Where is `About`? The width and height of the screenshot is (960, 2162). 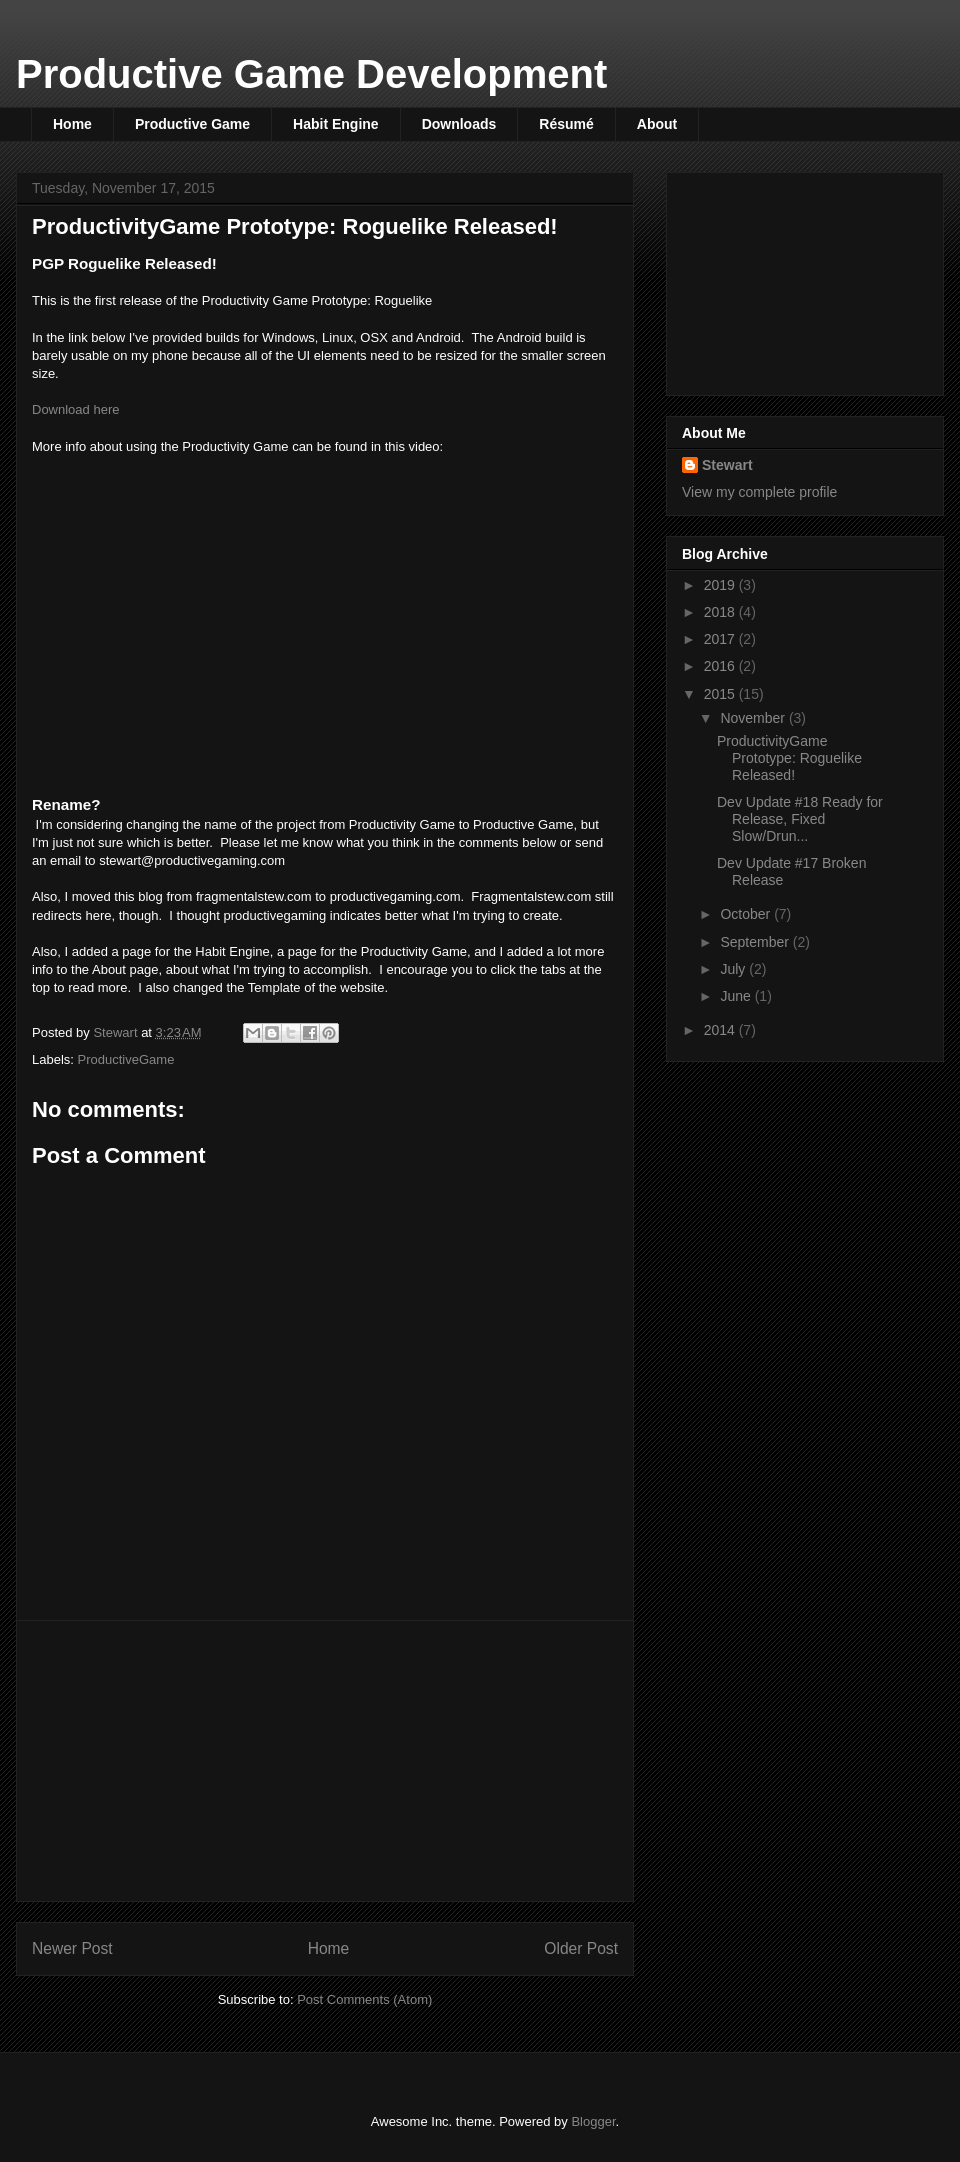 About is located at coordinates (657, 124).